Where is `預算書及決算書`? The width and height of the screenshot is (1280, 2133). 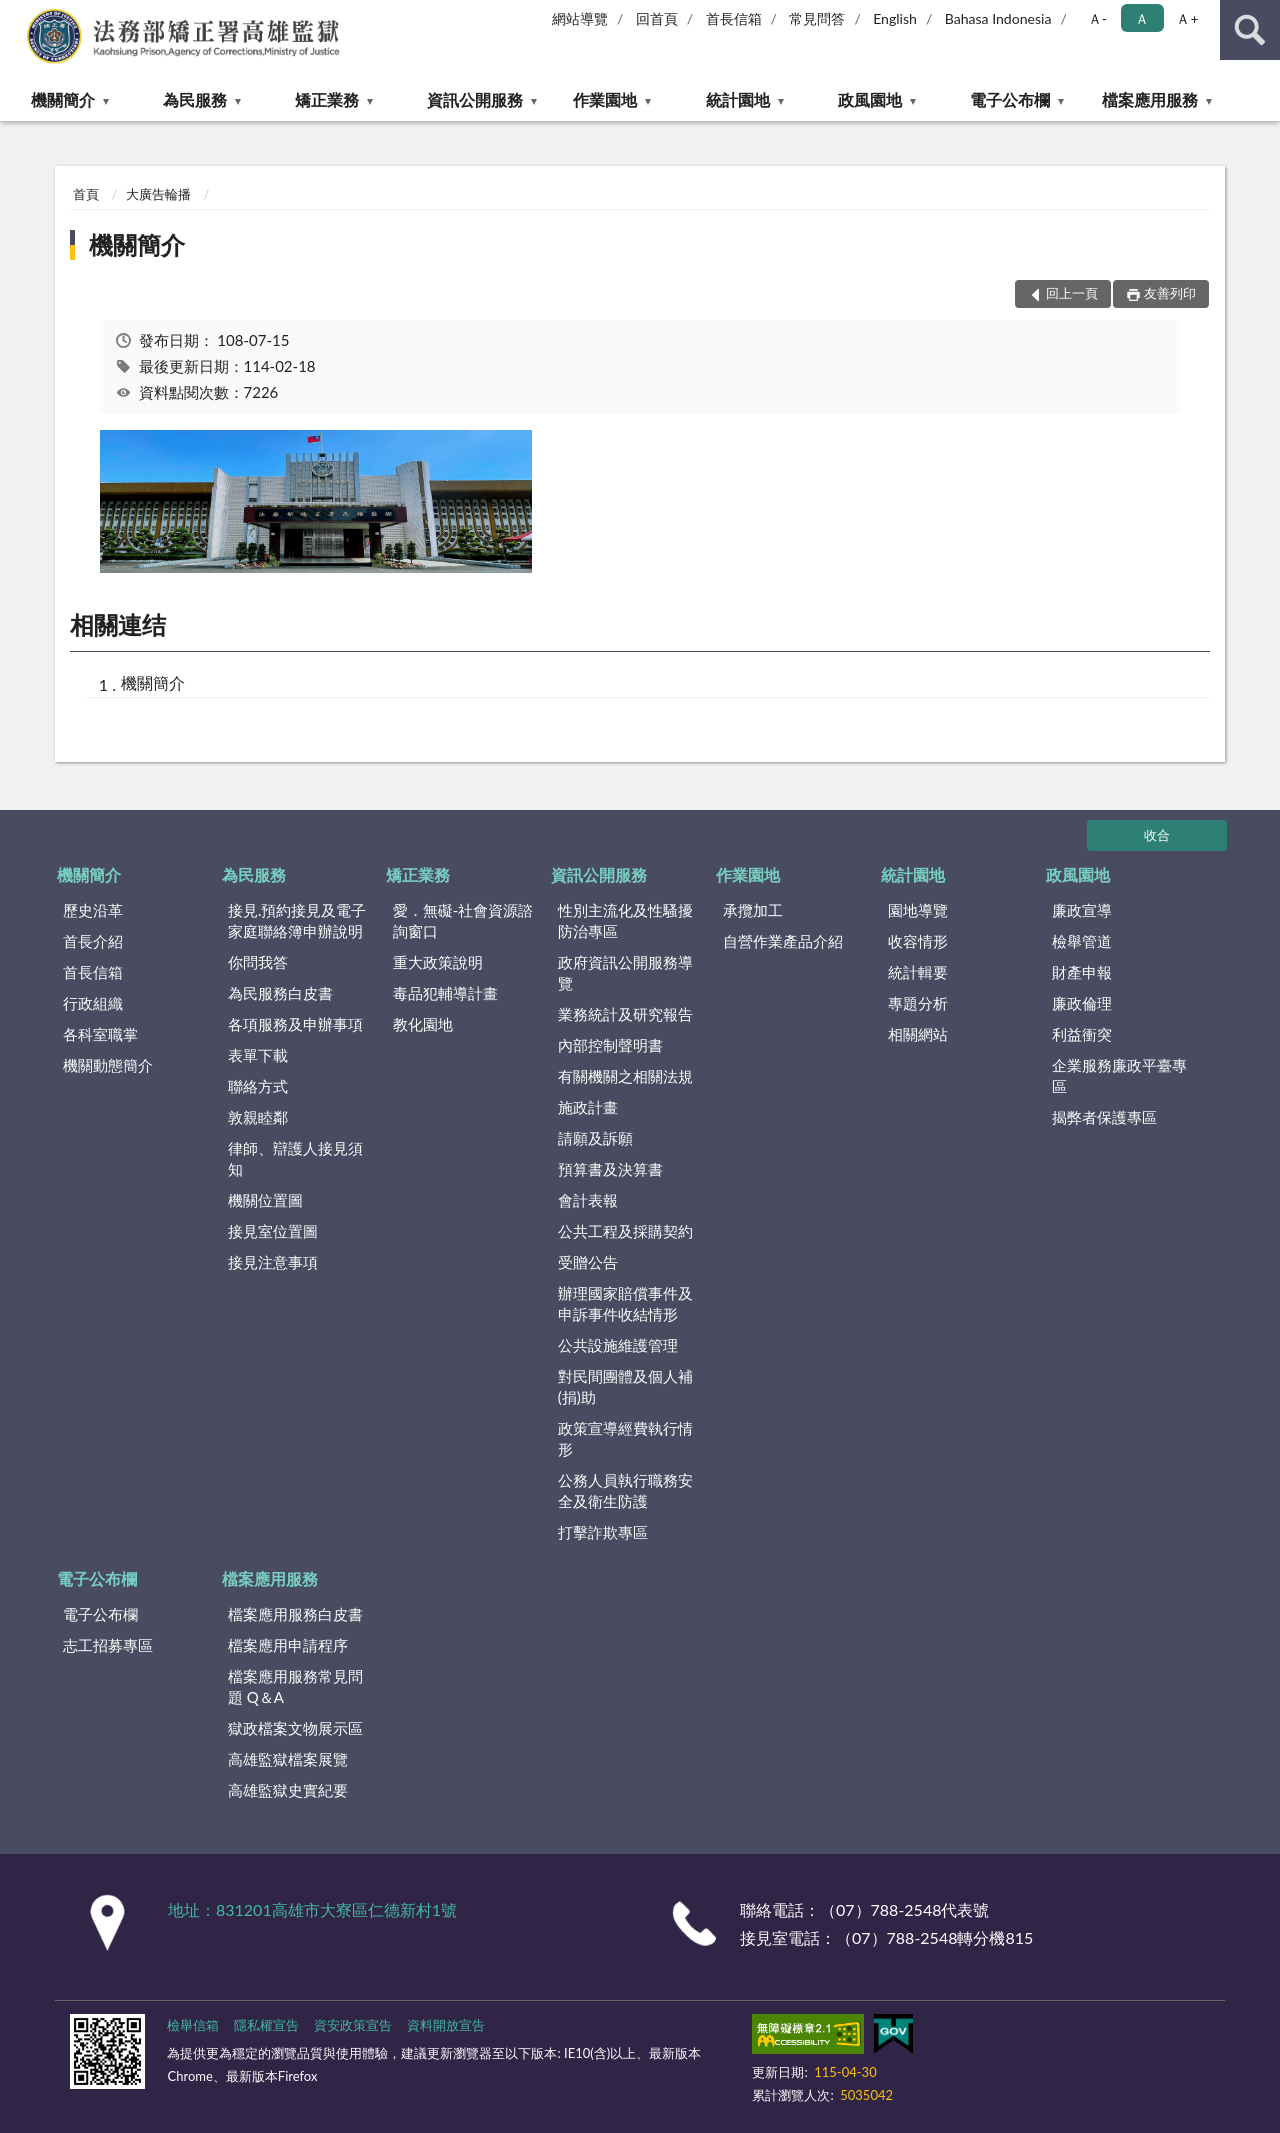
預算書及決算書 is located at coordinates (610, 1169).